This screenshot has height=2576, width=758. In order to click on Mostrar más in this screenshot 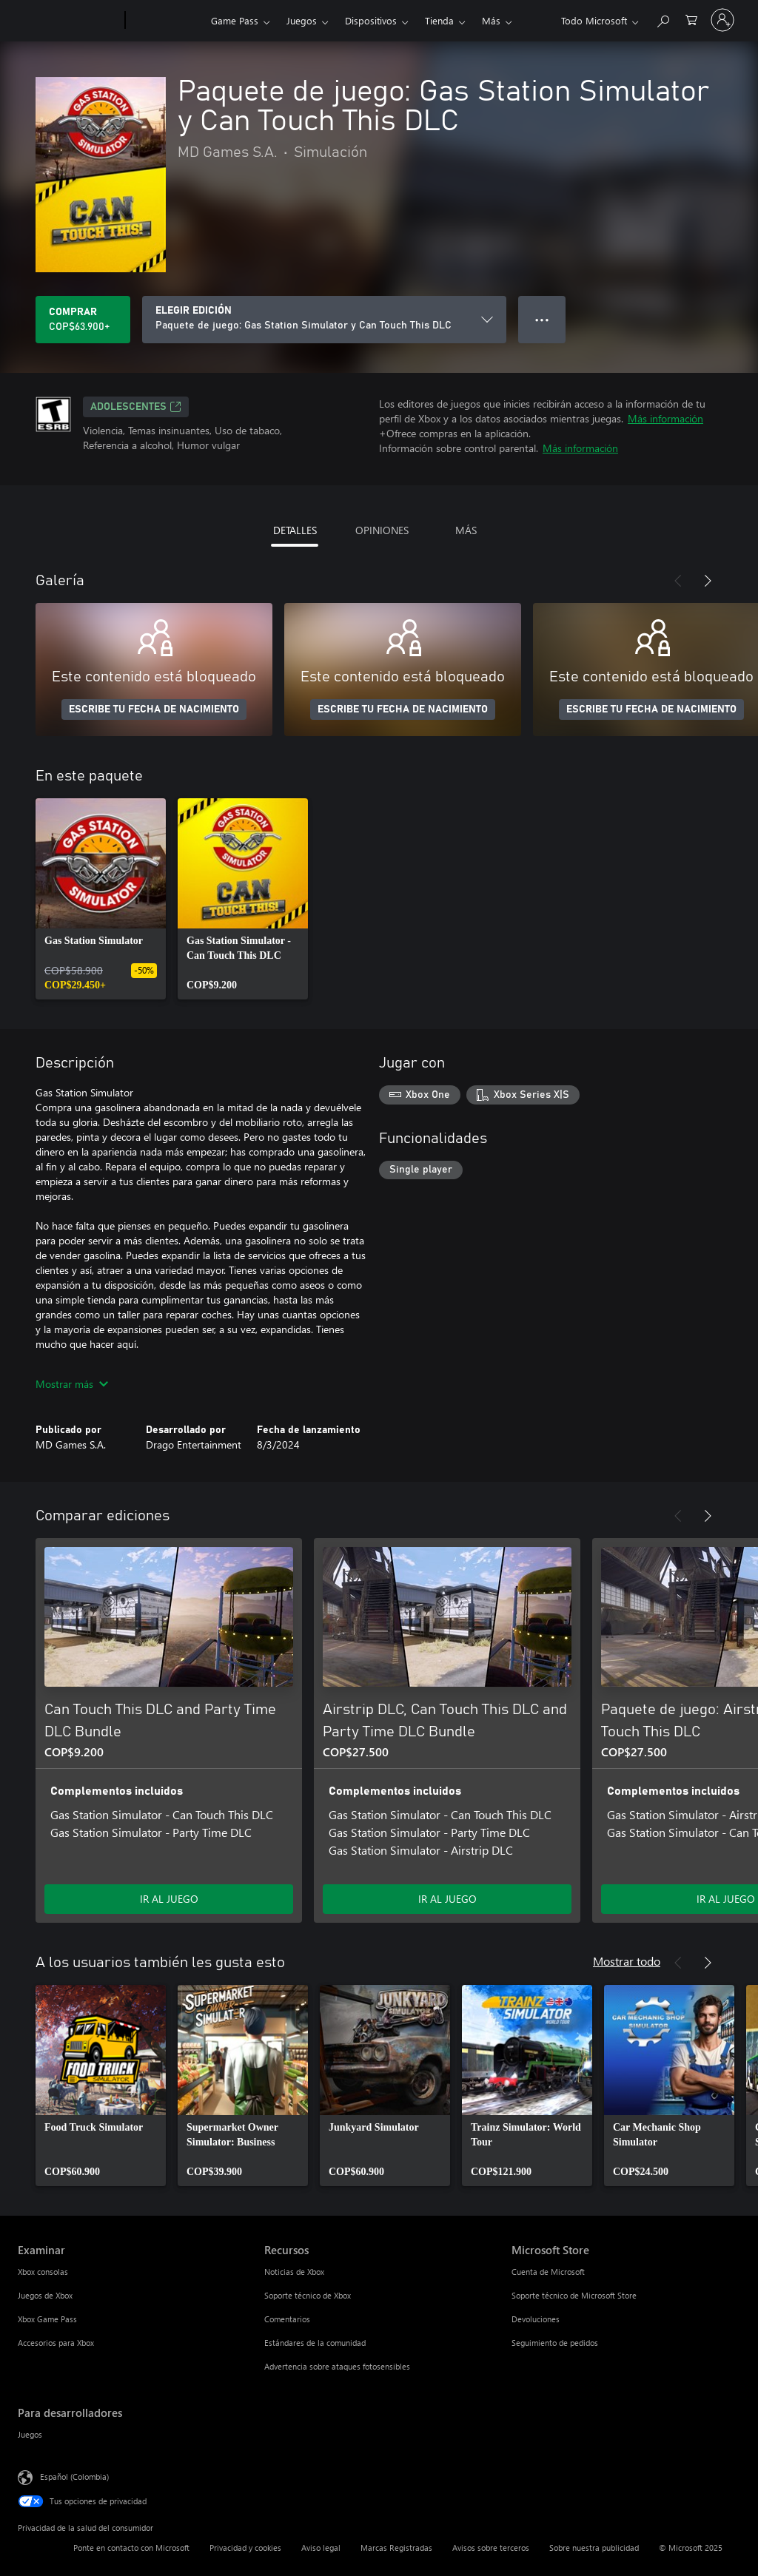, I will do `click(72, 1384)`.